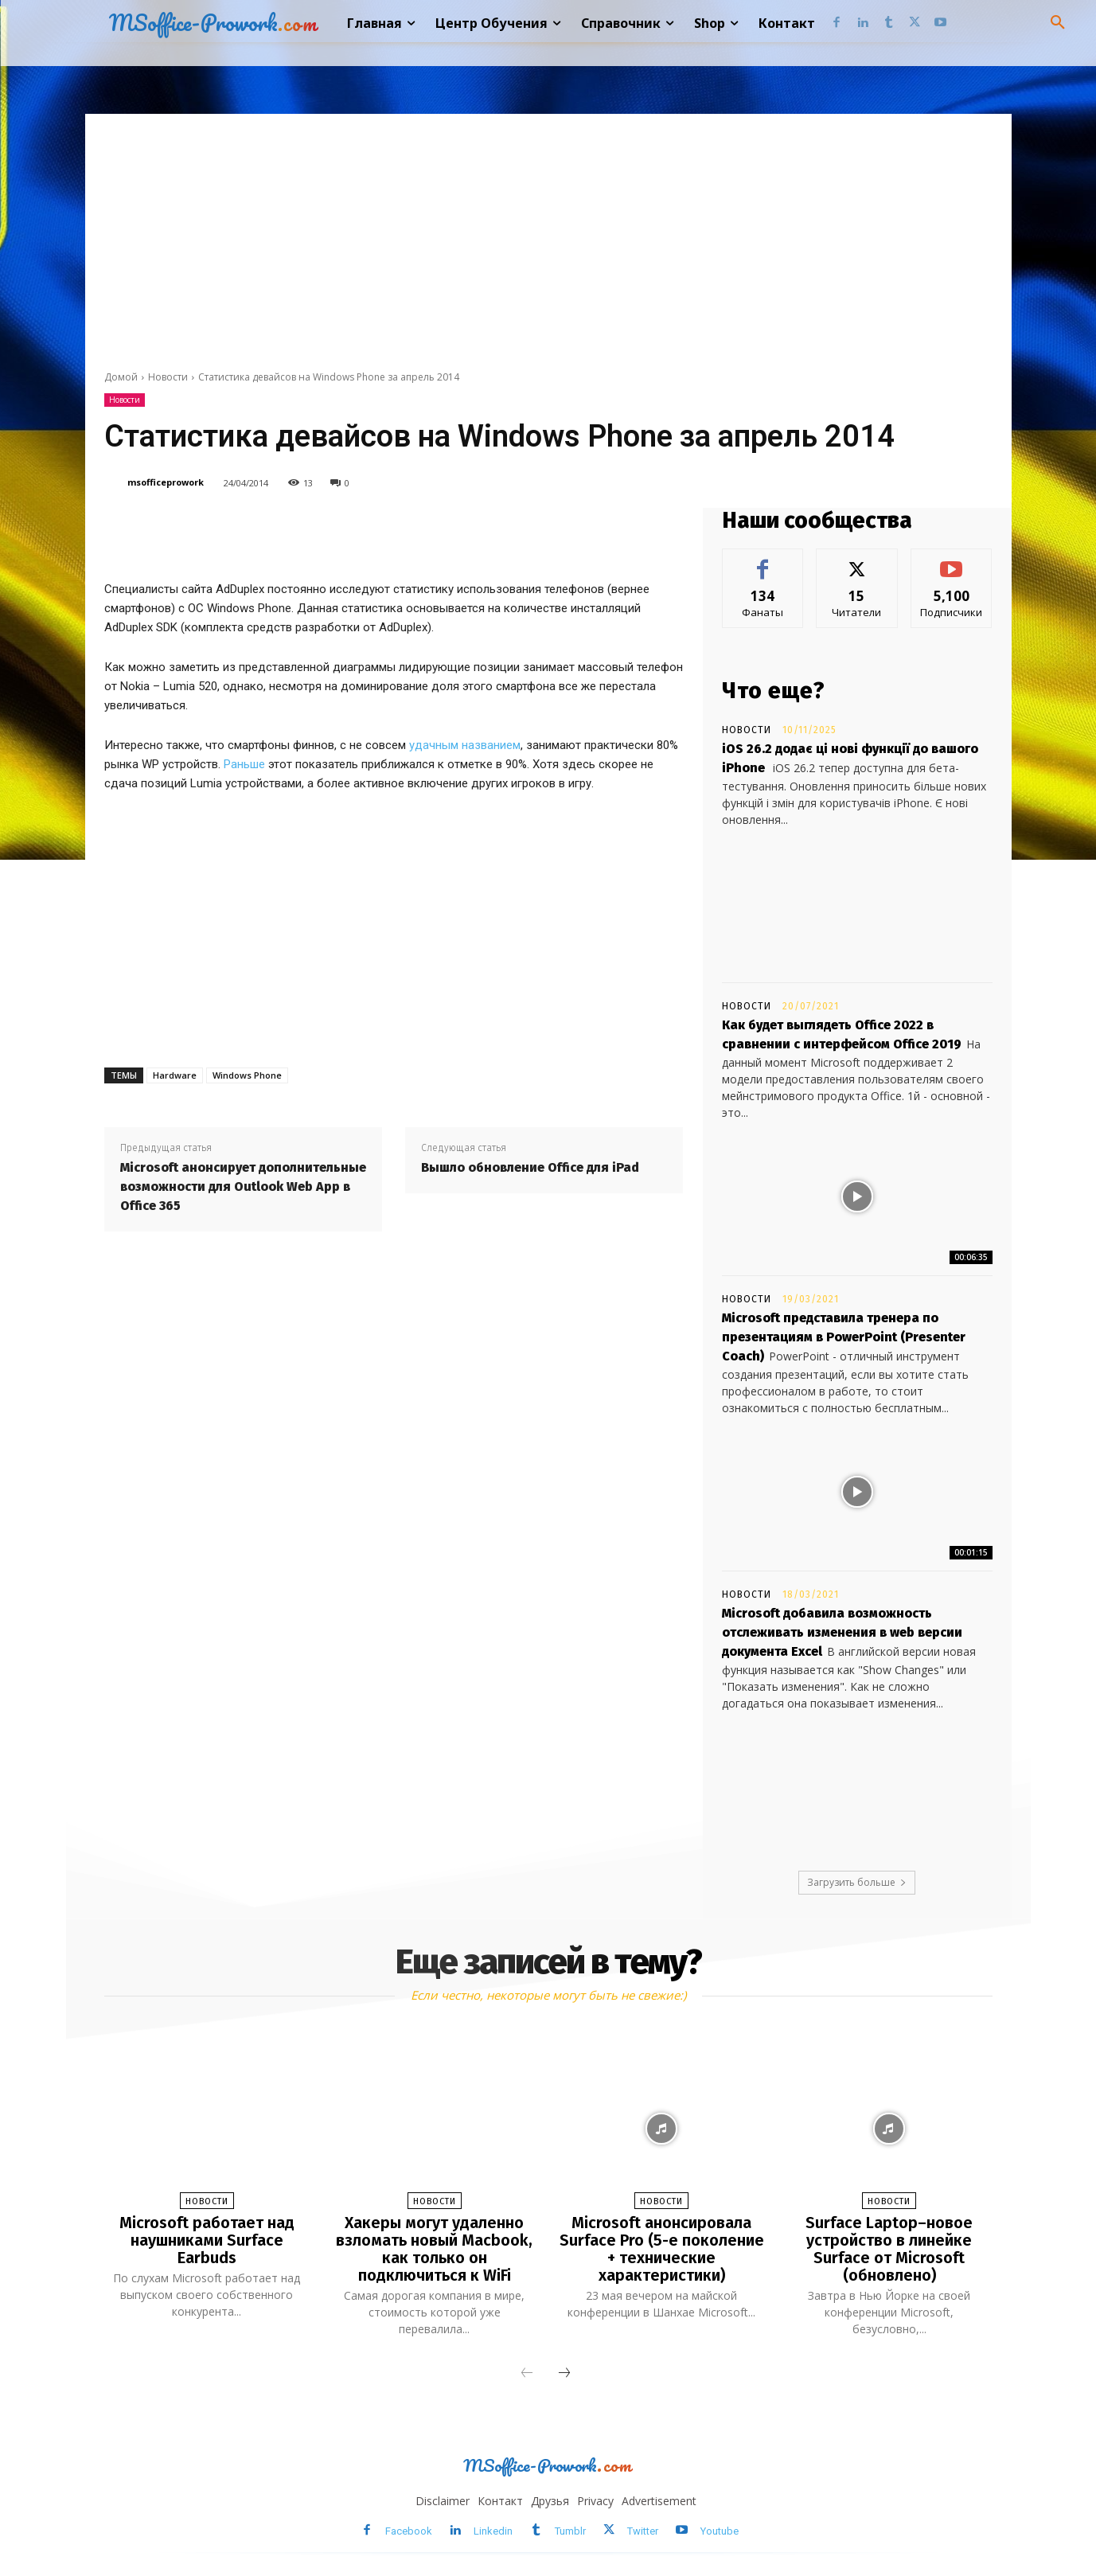 The image size is (1096, 2576). Describe the element at coordinates (465, 745) in the screenshot. I see `удачным названием` at that location.